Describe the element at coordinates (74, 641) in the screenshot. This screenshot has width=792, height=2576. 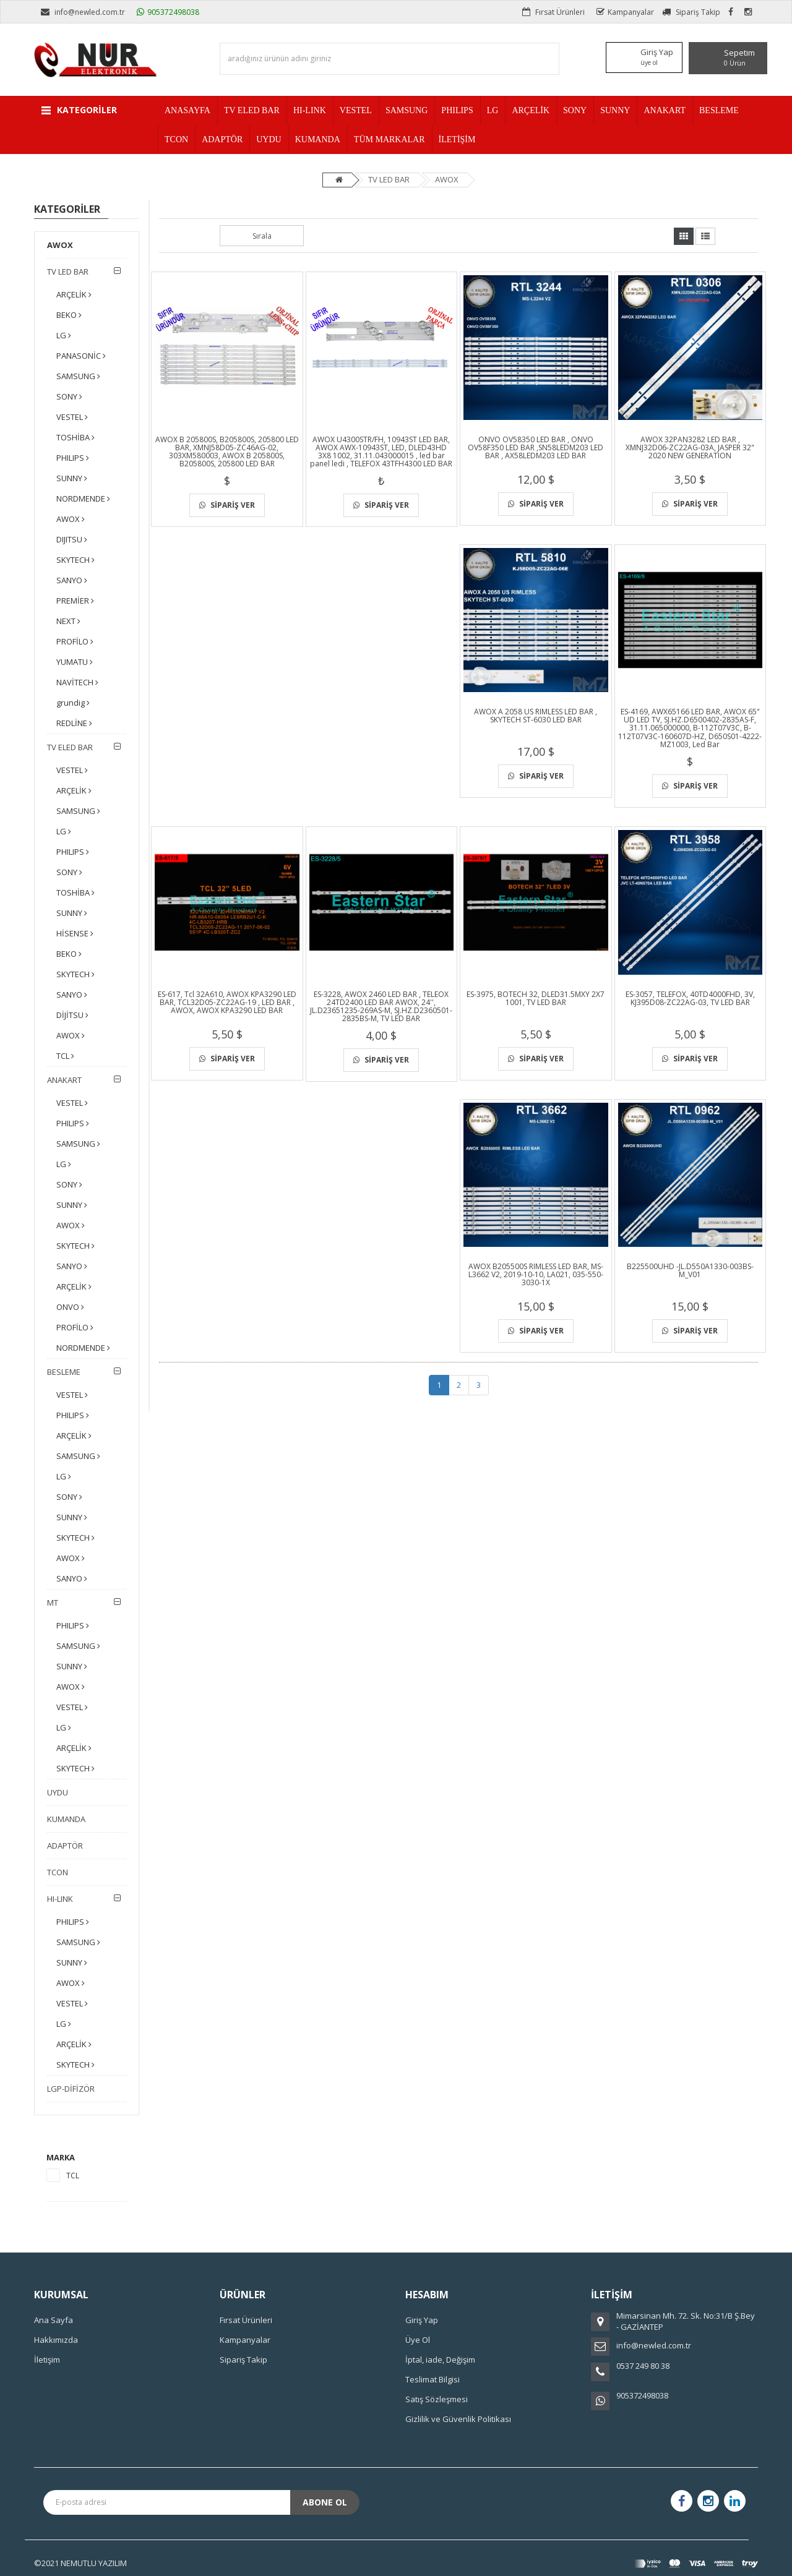
I see `PROFİLO` at that location.